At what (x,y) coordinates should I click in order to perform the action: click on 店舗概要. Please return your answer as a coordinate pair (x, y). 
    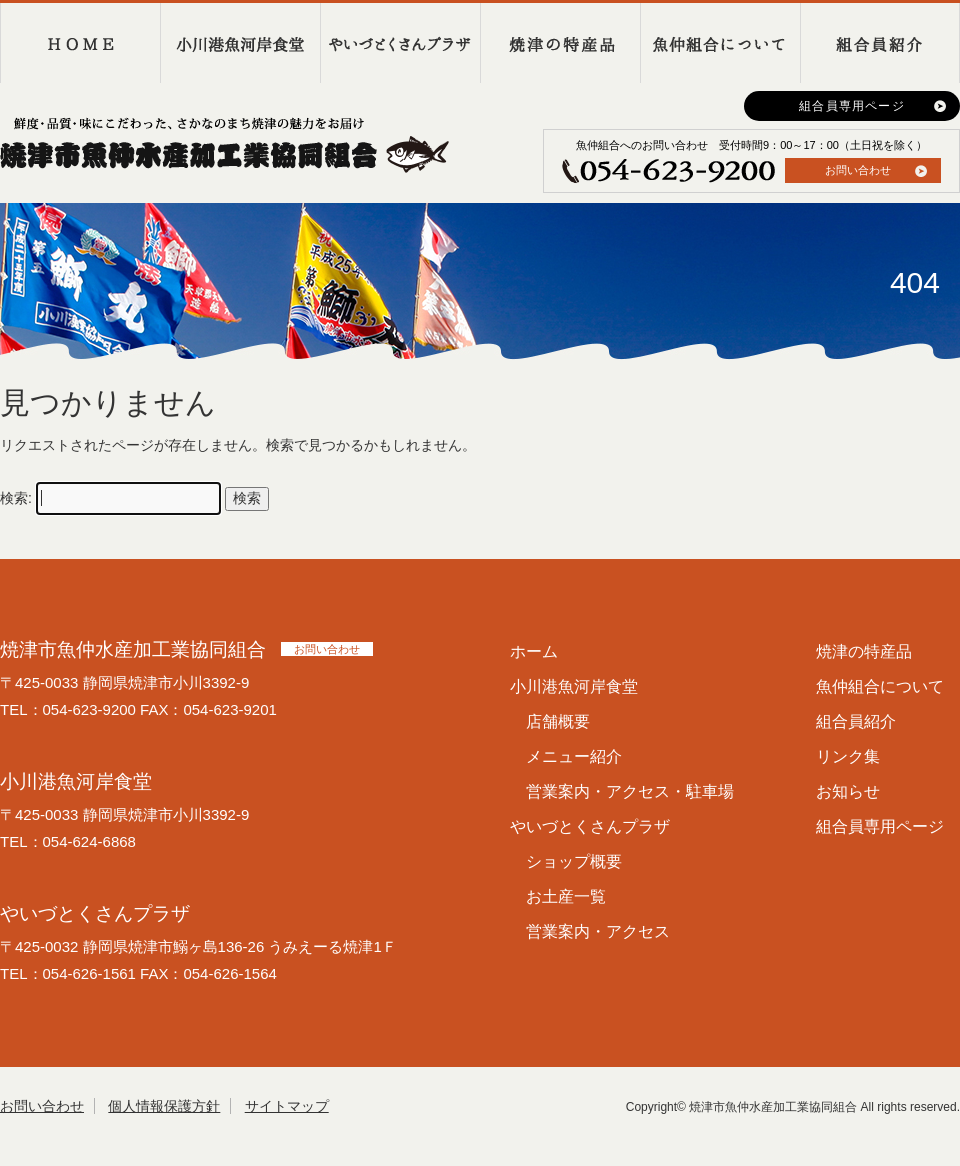
    Looking at the image, I should click on (558, 721).